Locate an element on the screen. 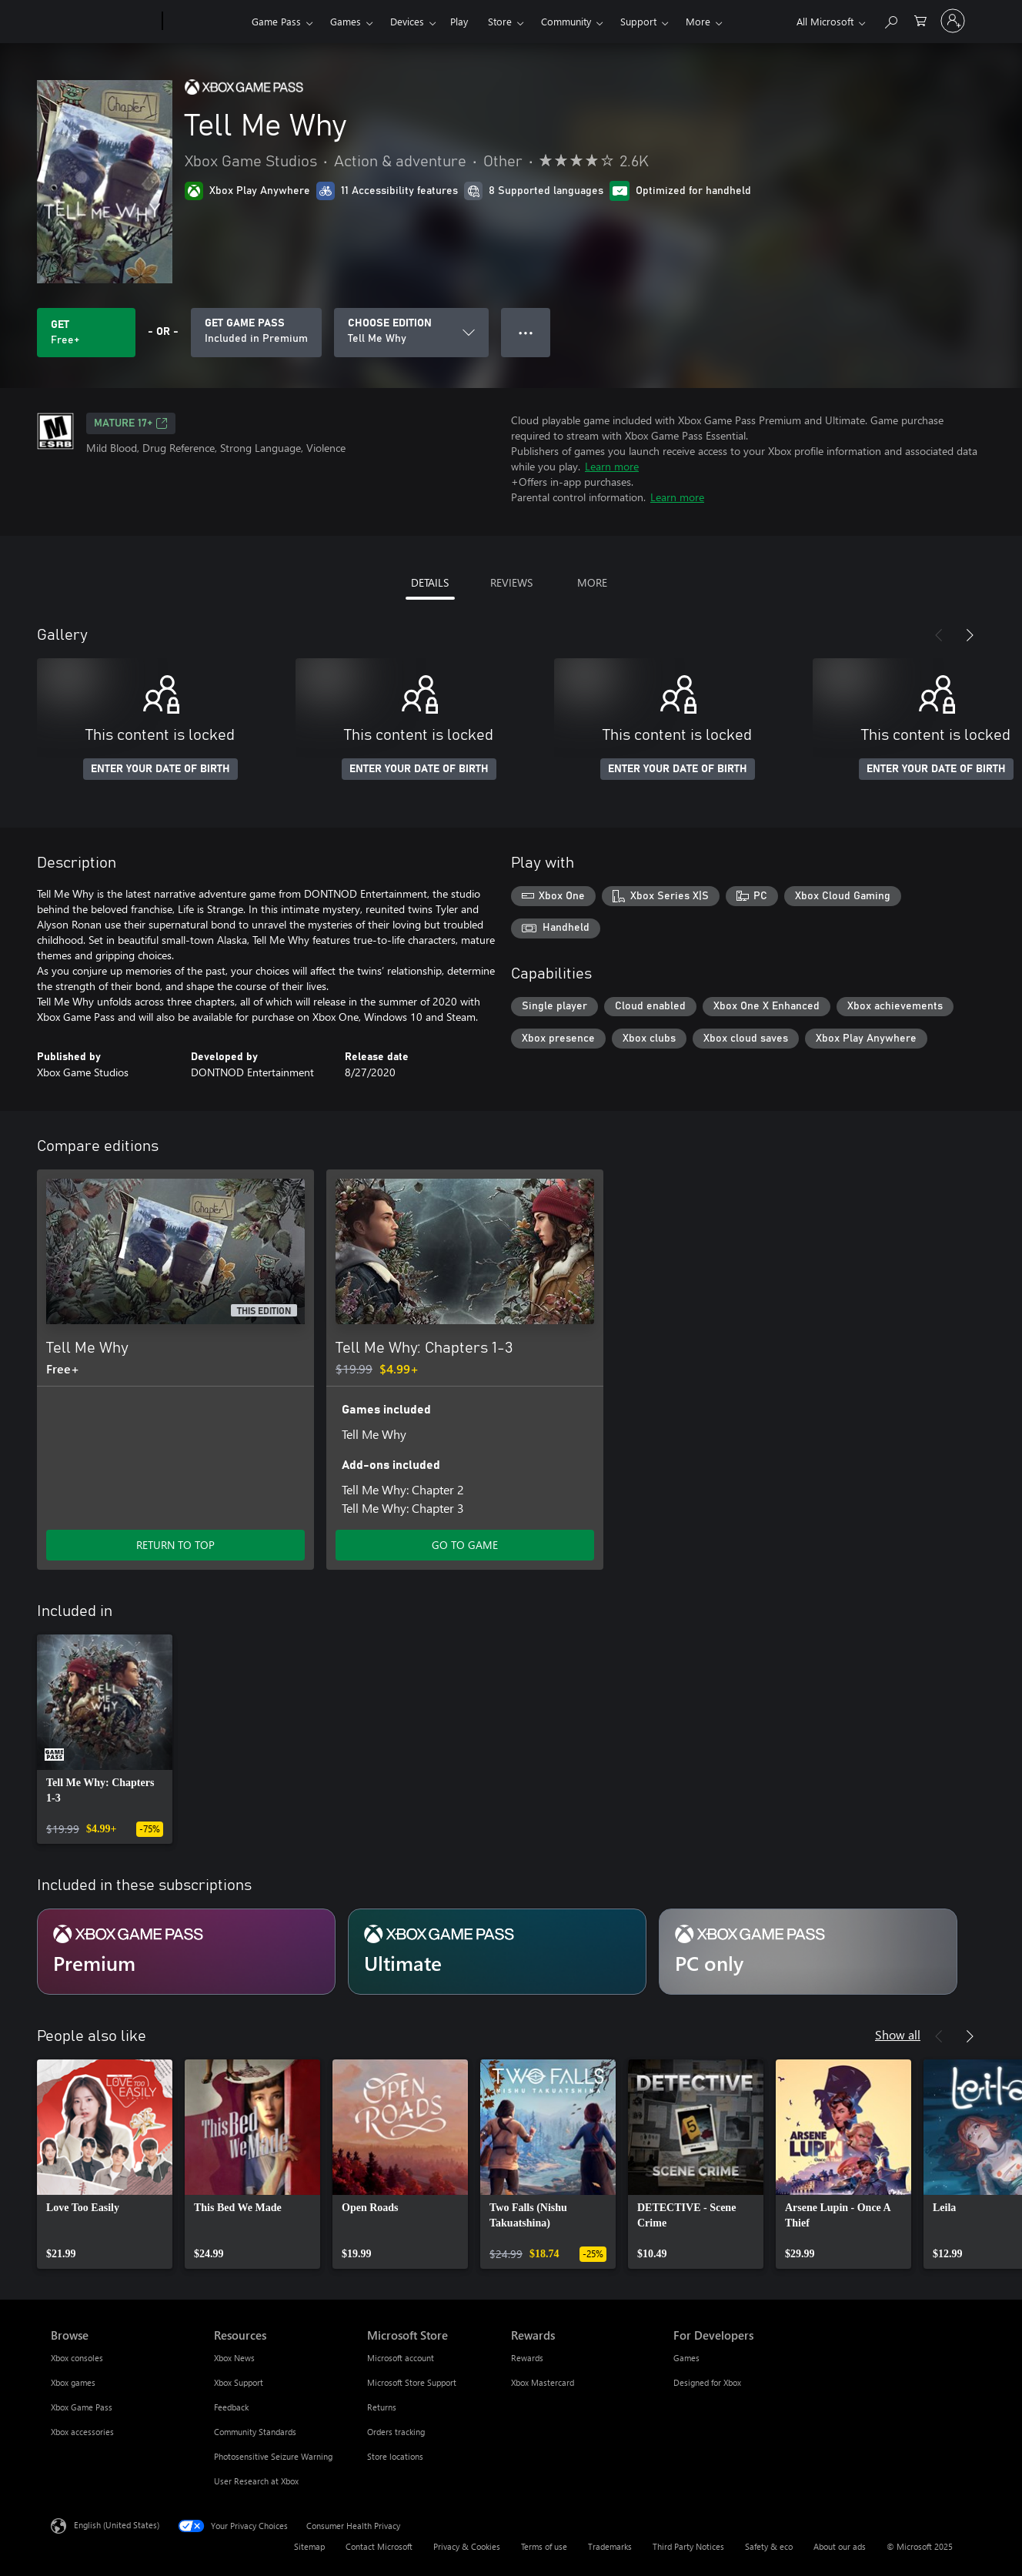  Rewards [Rewards Rewards] is located at coordinates (527, 2358).